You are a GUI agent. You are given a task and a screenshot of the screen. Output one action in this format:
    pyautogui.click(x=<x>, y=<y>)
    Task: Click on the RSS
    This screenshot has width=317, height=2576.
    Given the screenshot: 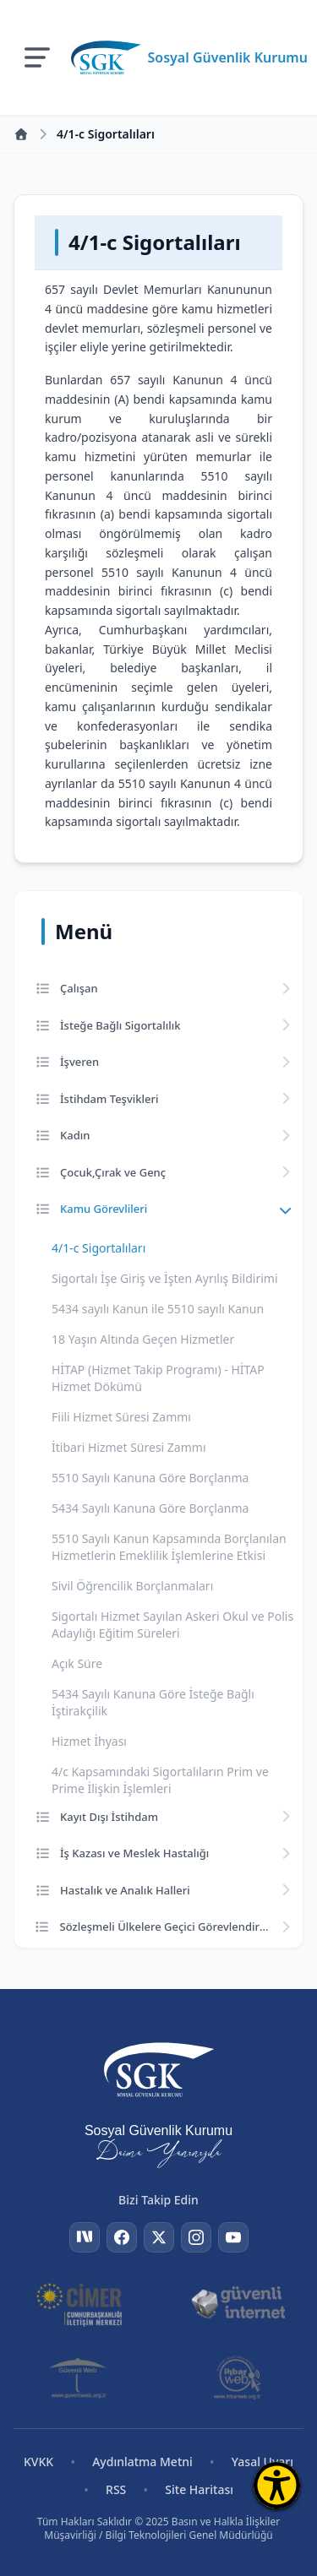 What is the action you would take?
    pyautogui.click(x=116, y=2489)
    